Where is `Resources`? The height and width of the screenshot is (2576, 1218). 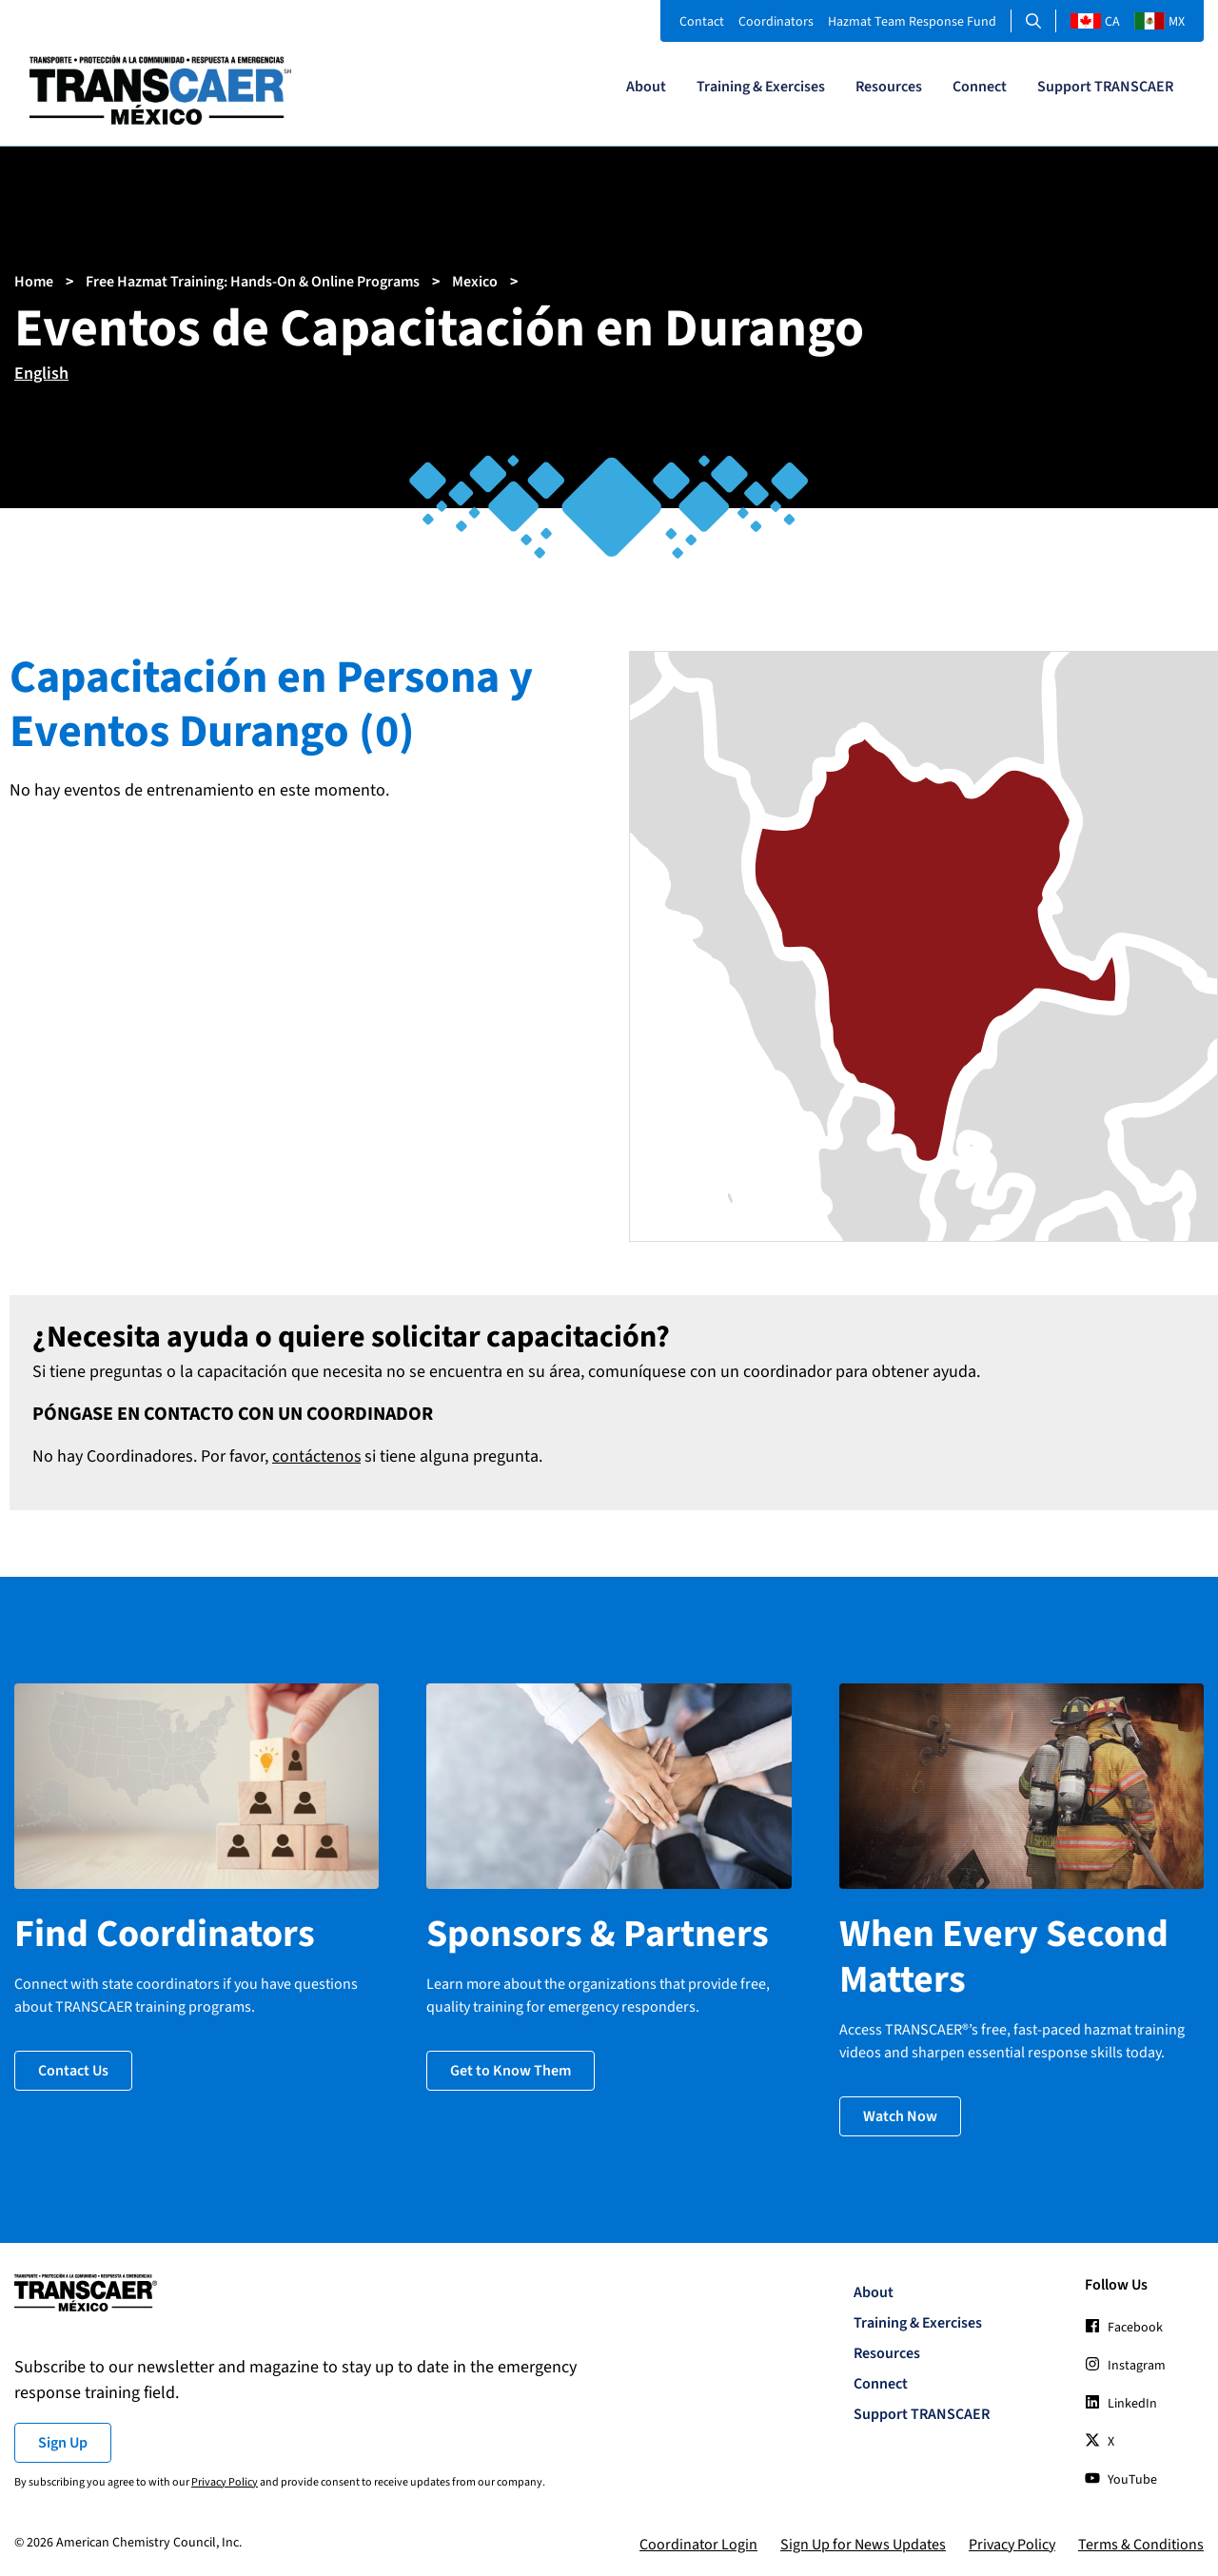
Resources is located at coordinates (888, 86).